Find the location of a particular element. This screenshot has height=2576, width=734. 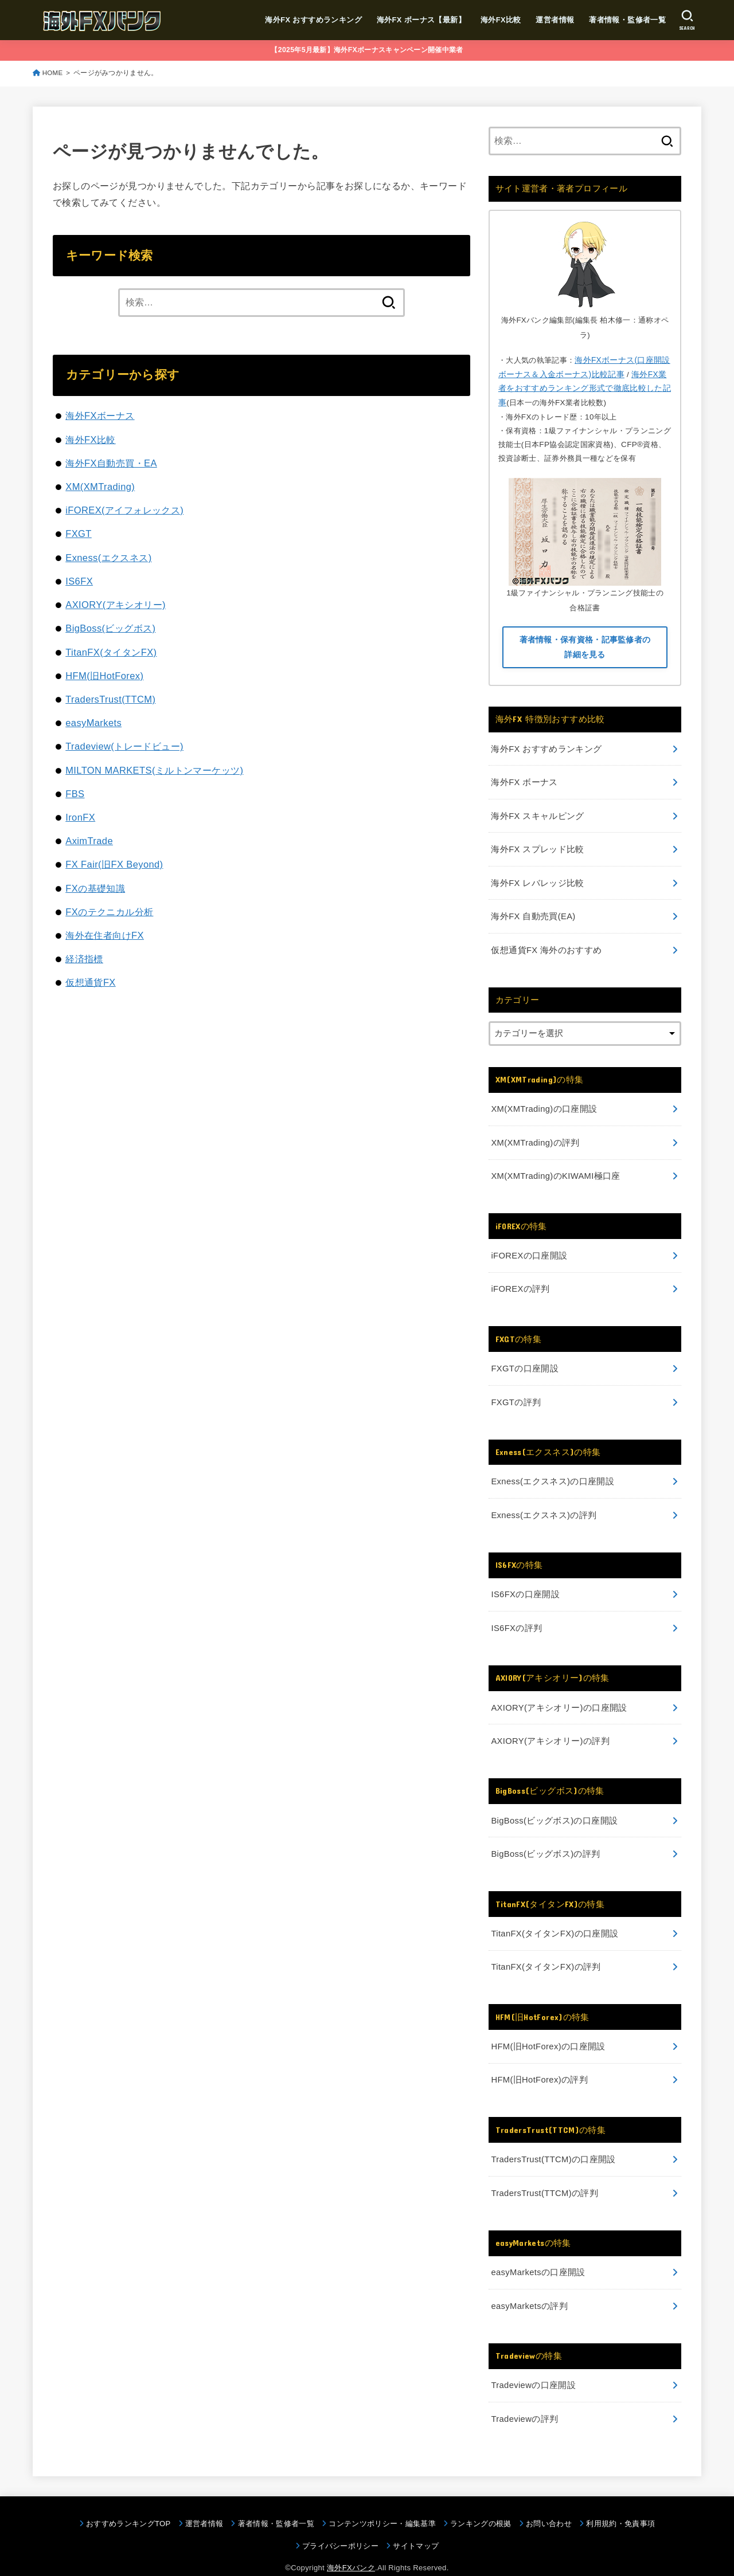

Tradeviewの評判 is located at coordinates (524, 2400).